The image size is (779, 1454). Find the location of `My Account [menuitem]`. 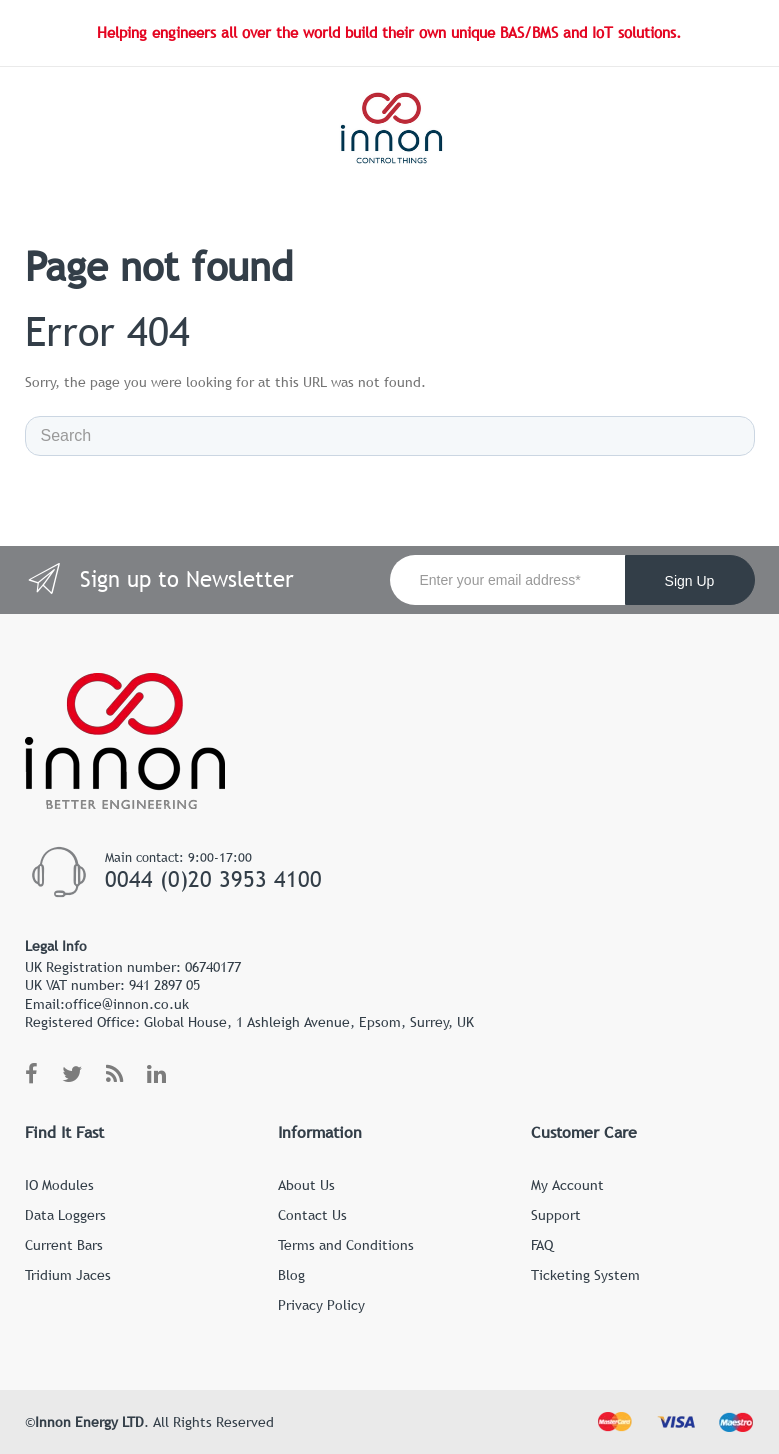

My Account [menuitem] is located at coordinates (567, 1185).